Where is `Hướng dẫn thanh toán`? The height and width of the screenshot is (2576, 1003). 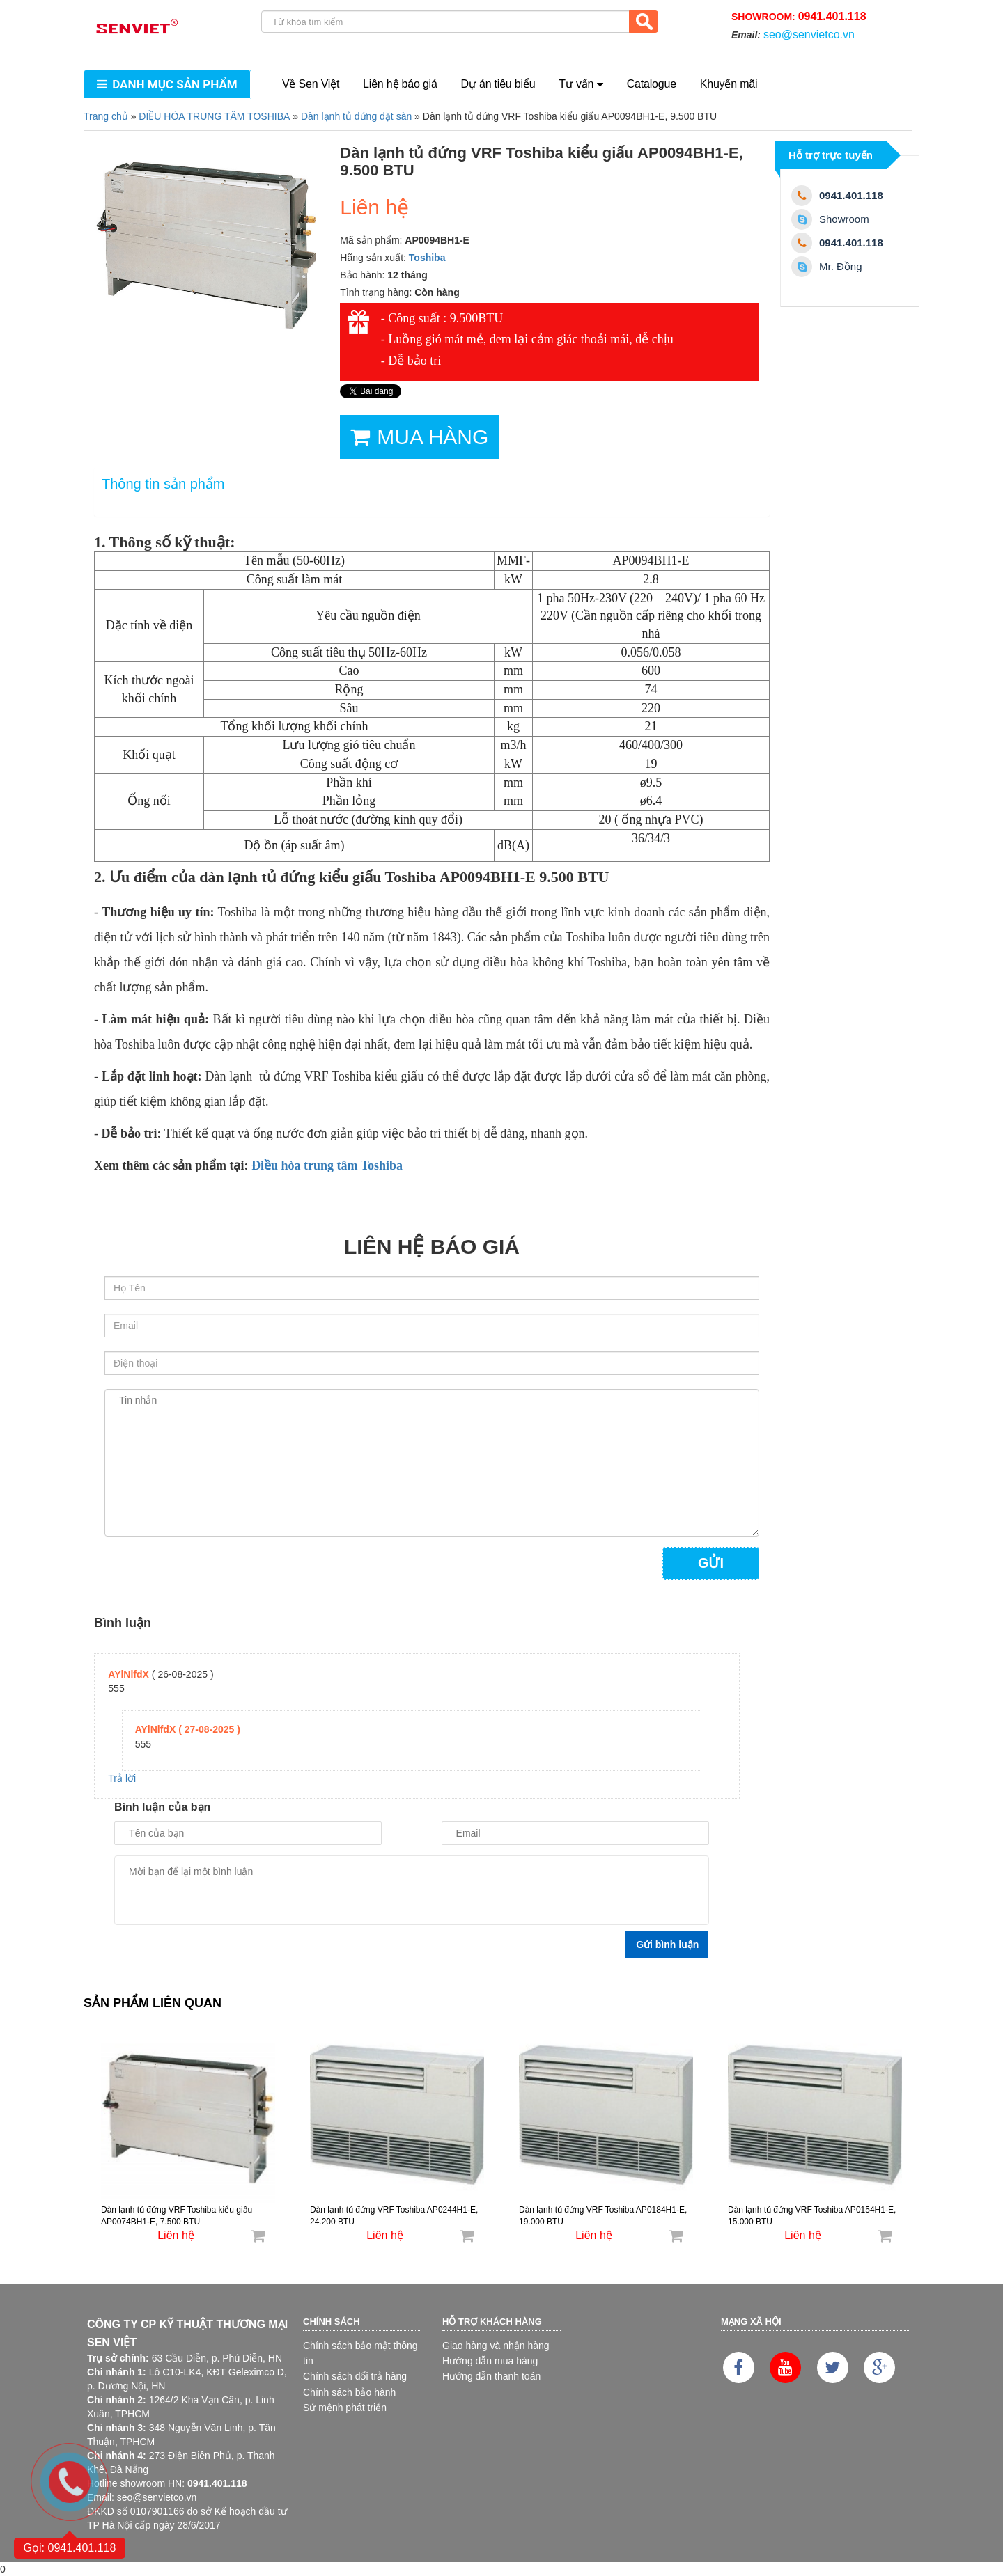
Hướng dẫn thanh toán is located at coordinates (491, 2376).